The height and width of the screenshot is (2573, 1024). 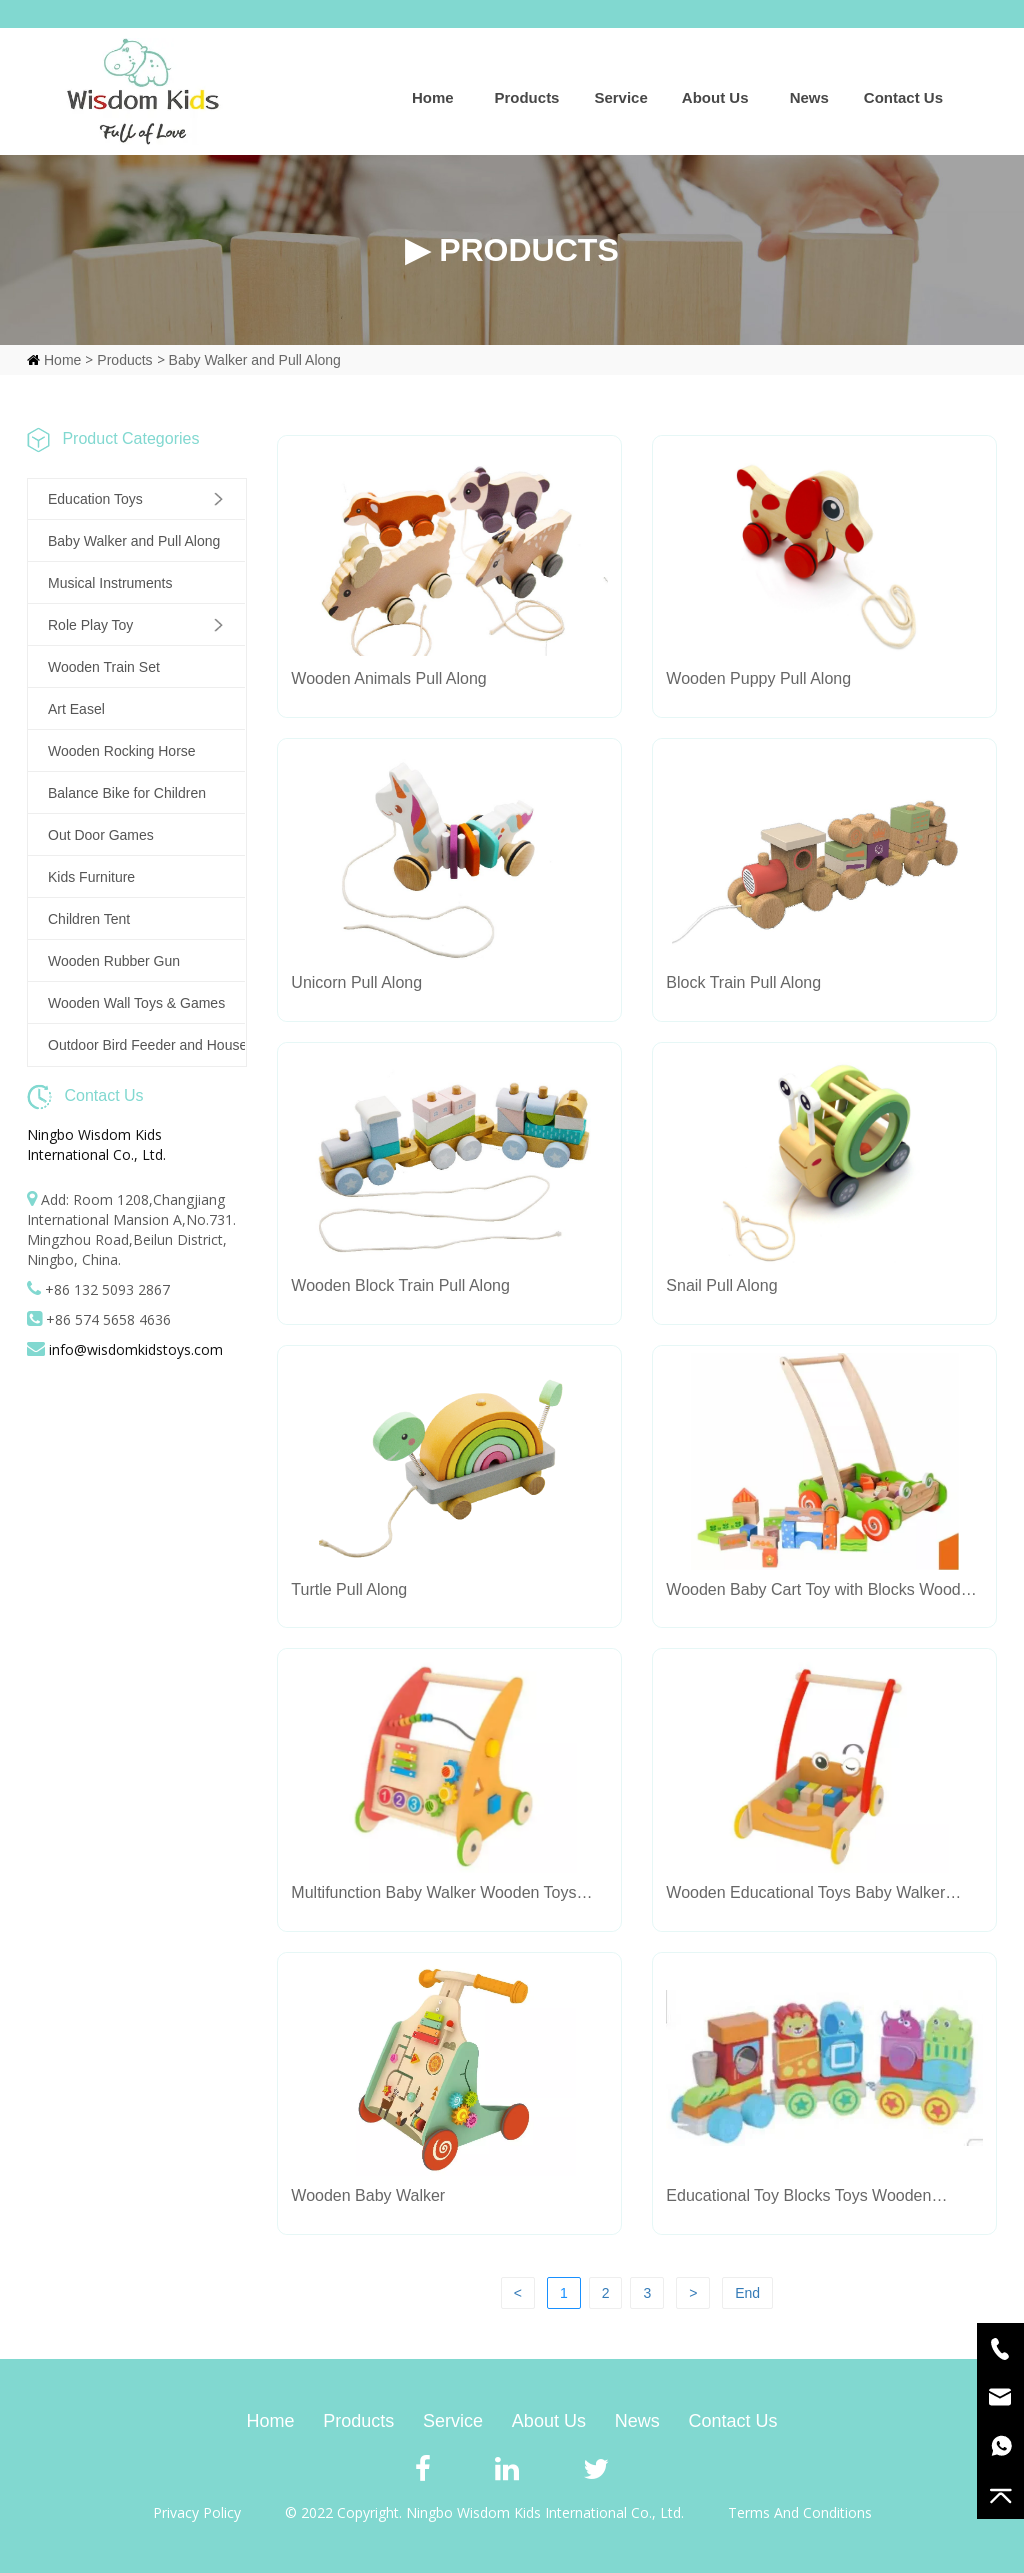 I want to click on Balance Bike for Children, so click(x=127, y=793).